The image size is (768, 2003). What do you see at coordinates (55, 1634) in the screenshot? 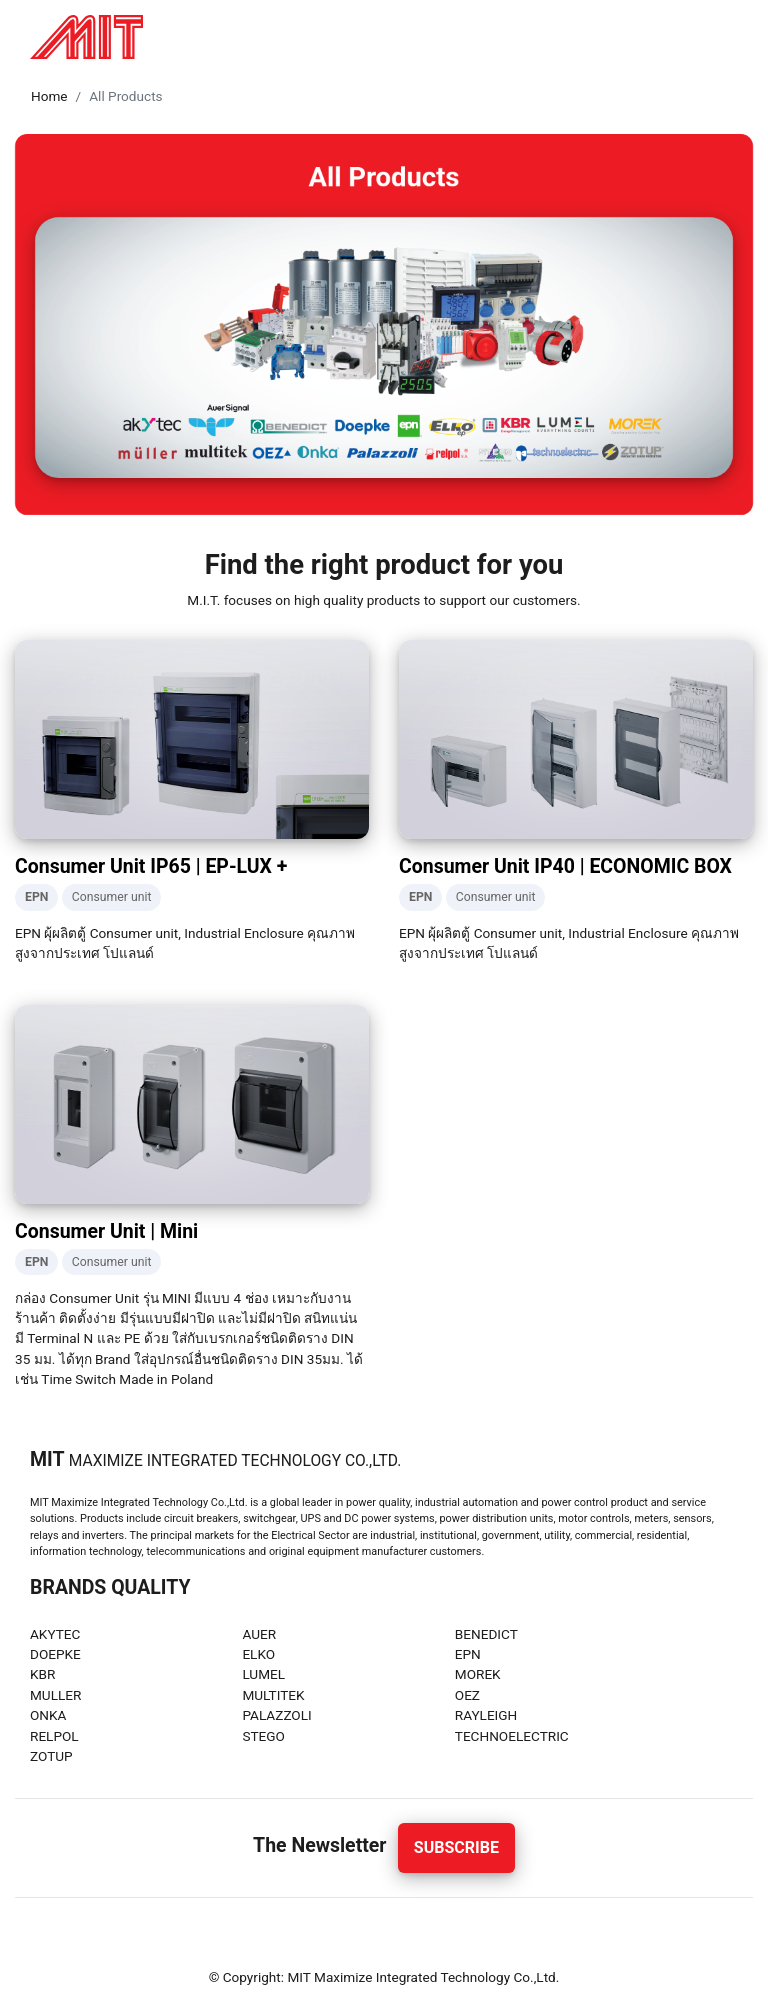
I see `AKYTEC` at bounding box center [55, 1634].